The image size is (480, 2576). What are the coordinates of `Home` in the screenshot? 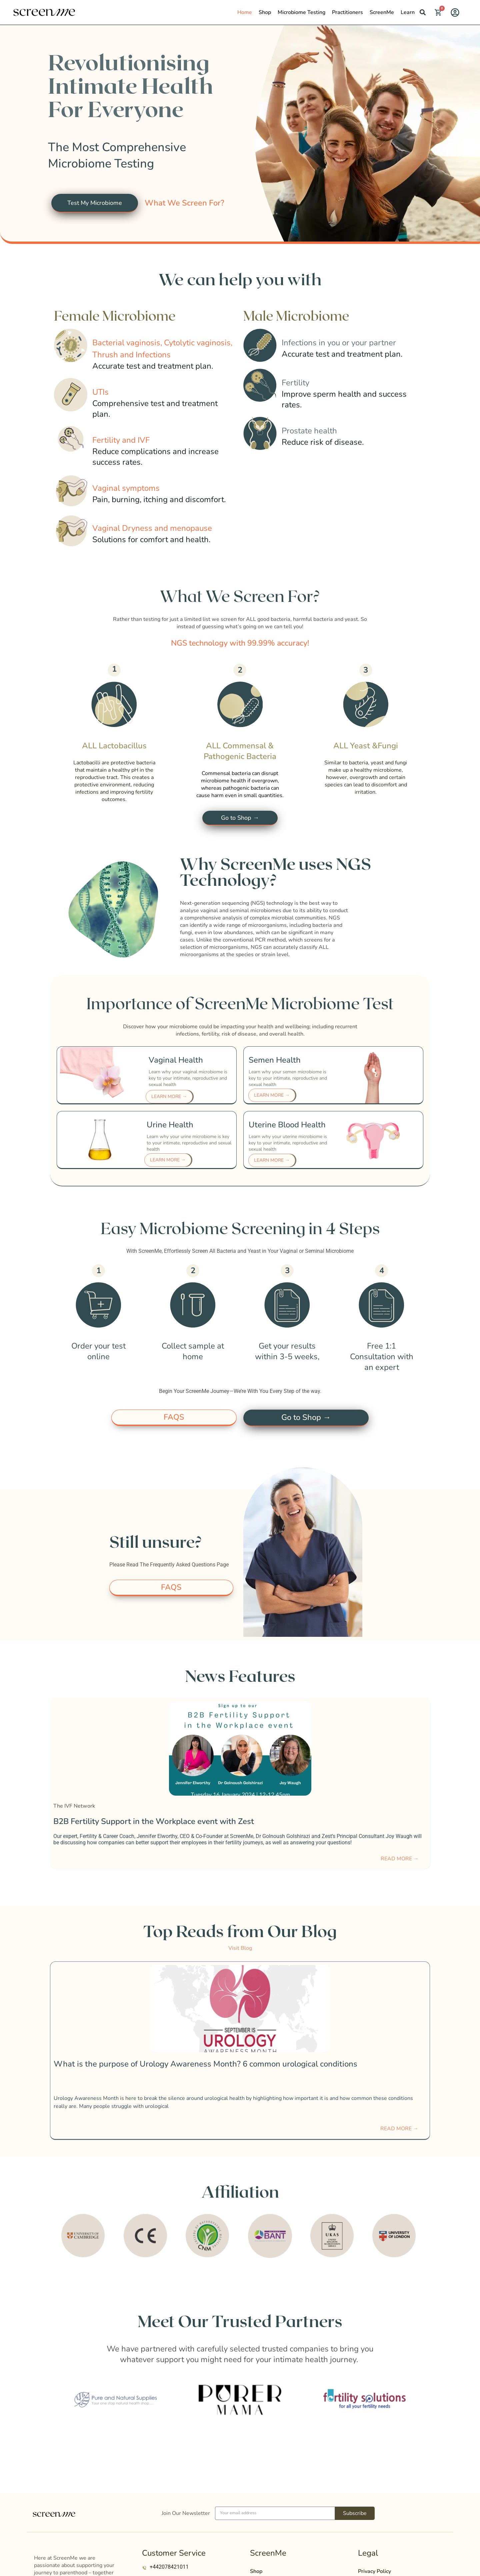 It's located at (244, 12).